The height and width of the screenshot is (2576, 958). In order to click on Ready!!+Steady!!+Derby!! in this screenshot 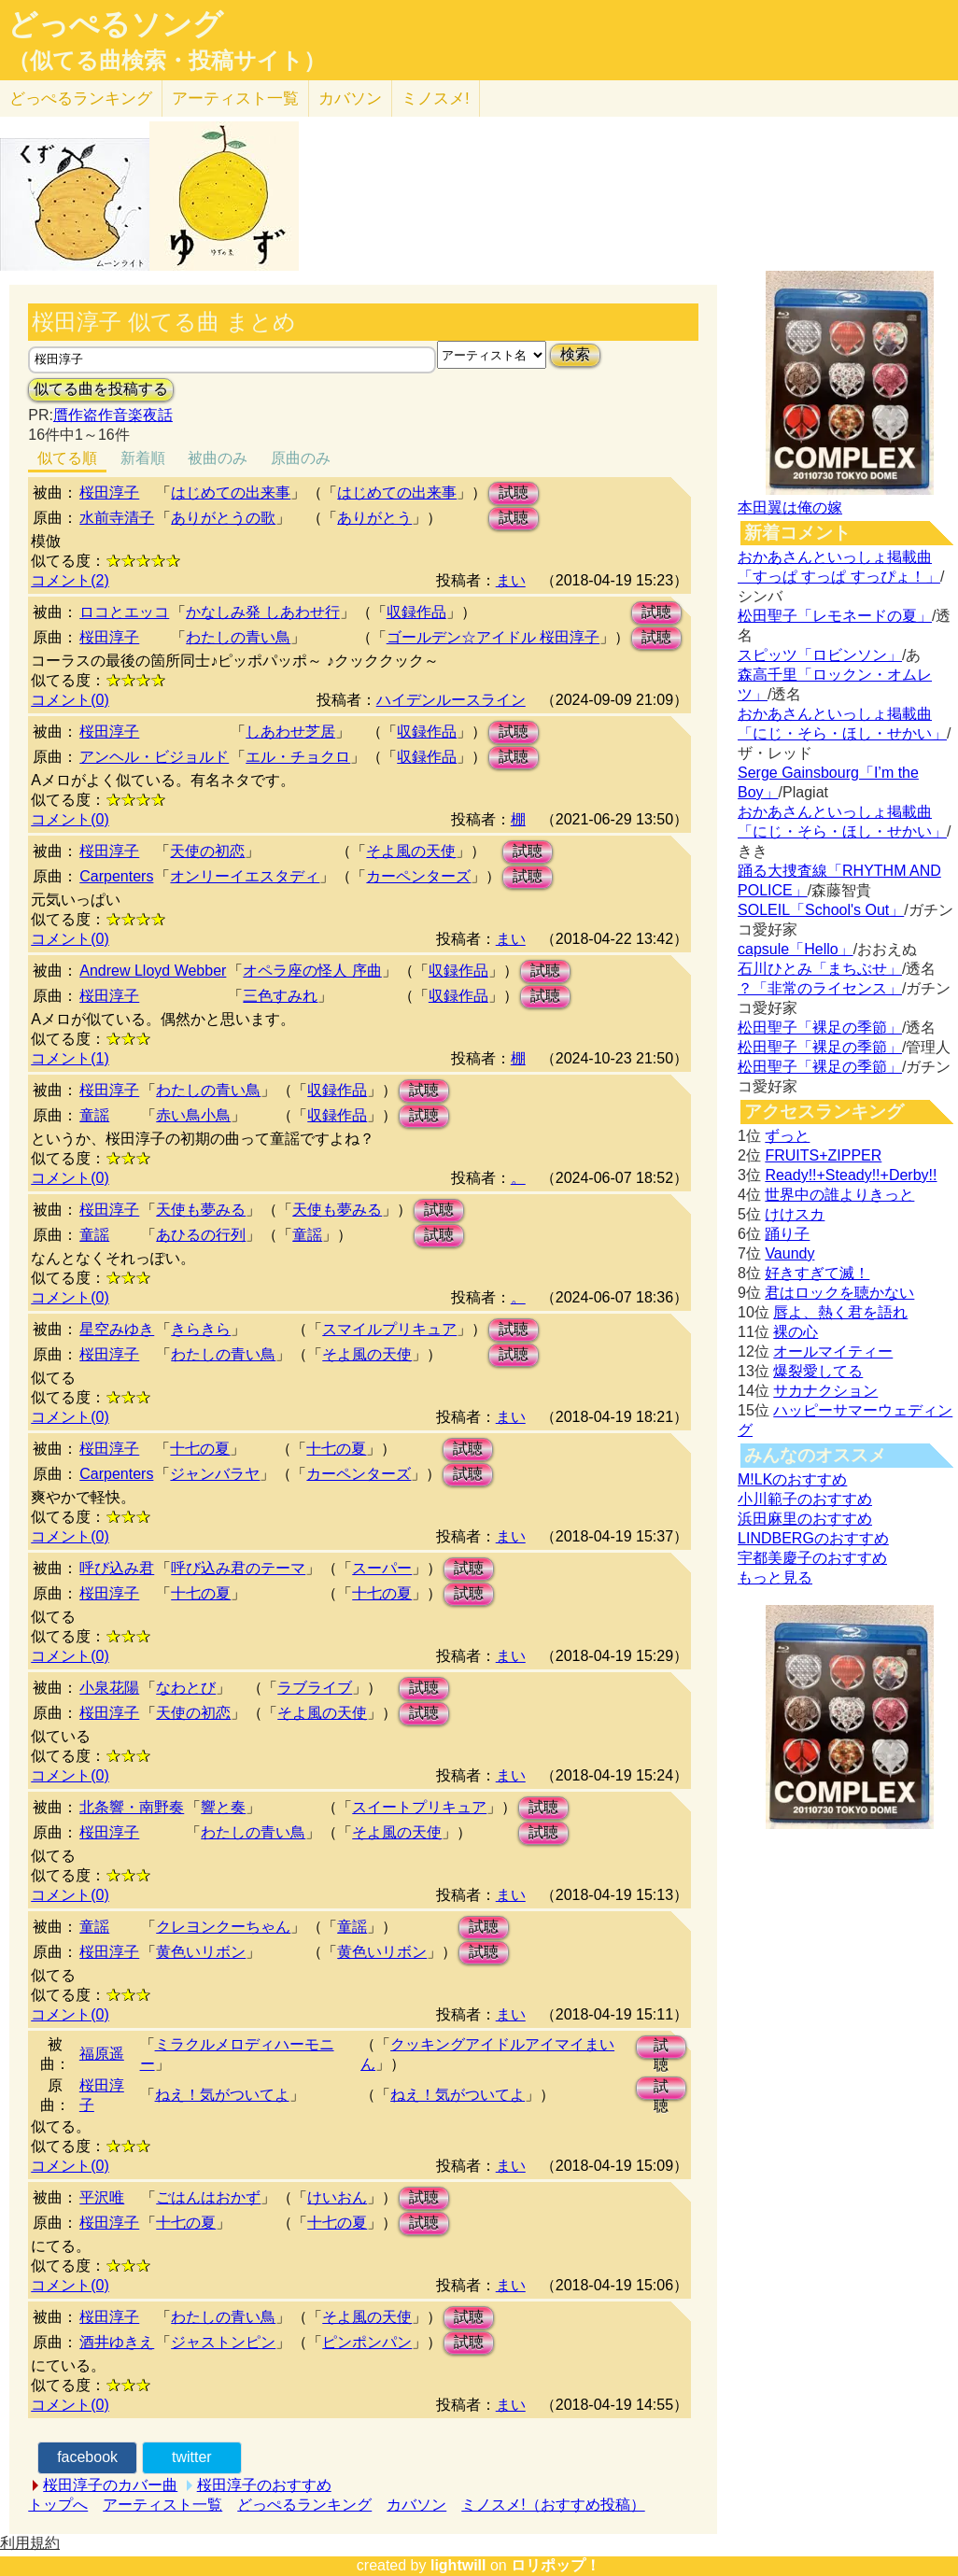, I will do `click(851, 1175)`.